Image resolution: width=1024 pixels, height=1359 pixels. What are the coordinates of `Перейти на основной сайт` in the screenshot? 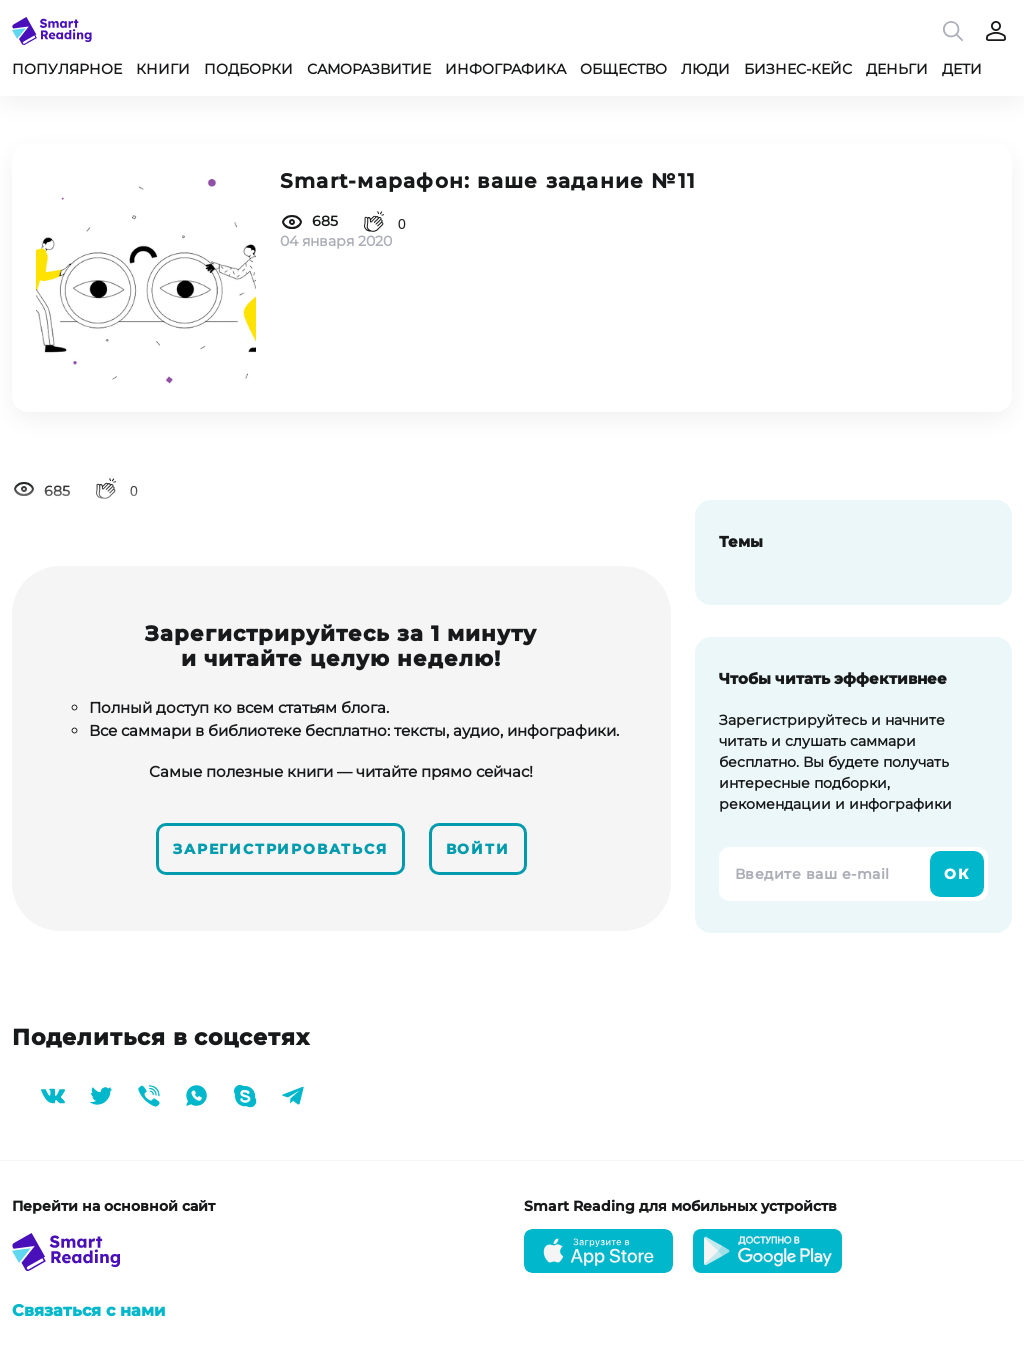 It's located at (113, 1206).